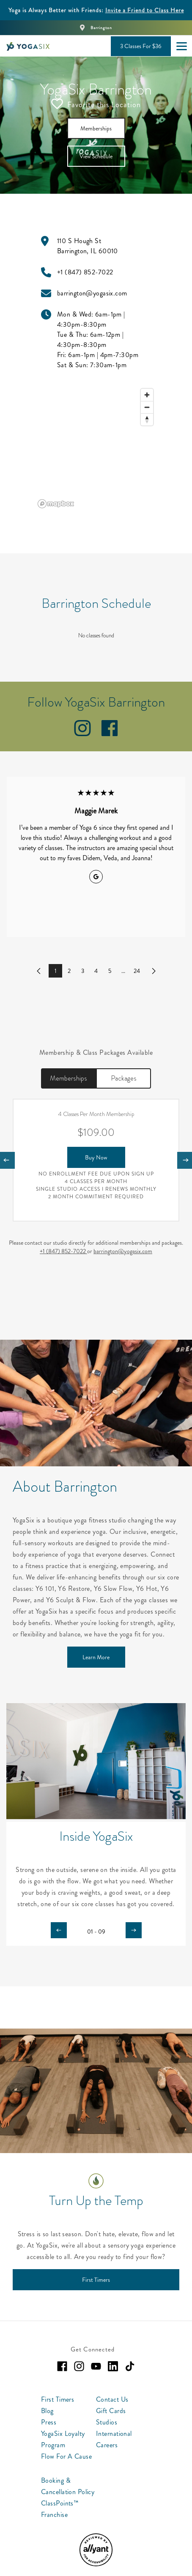 The width and height of the screenshot is (192, 2576). Describe the element at coordinates (96, 2277) in the screenshot. I see `[First Timers]` at that location.